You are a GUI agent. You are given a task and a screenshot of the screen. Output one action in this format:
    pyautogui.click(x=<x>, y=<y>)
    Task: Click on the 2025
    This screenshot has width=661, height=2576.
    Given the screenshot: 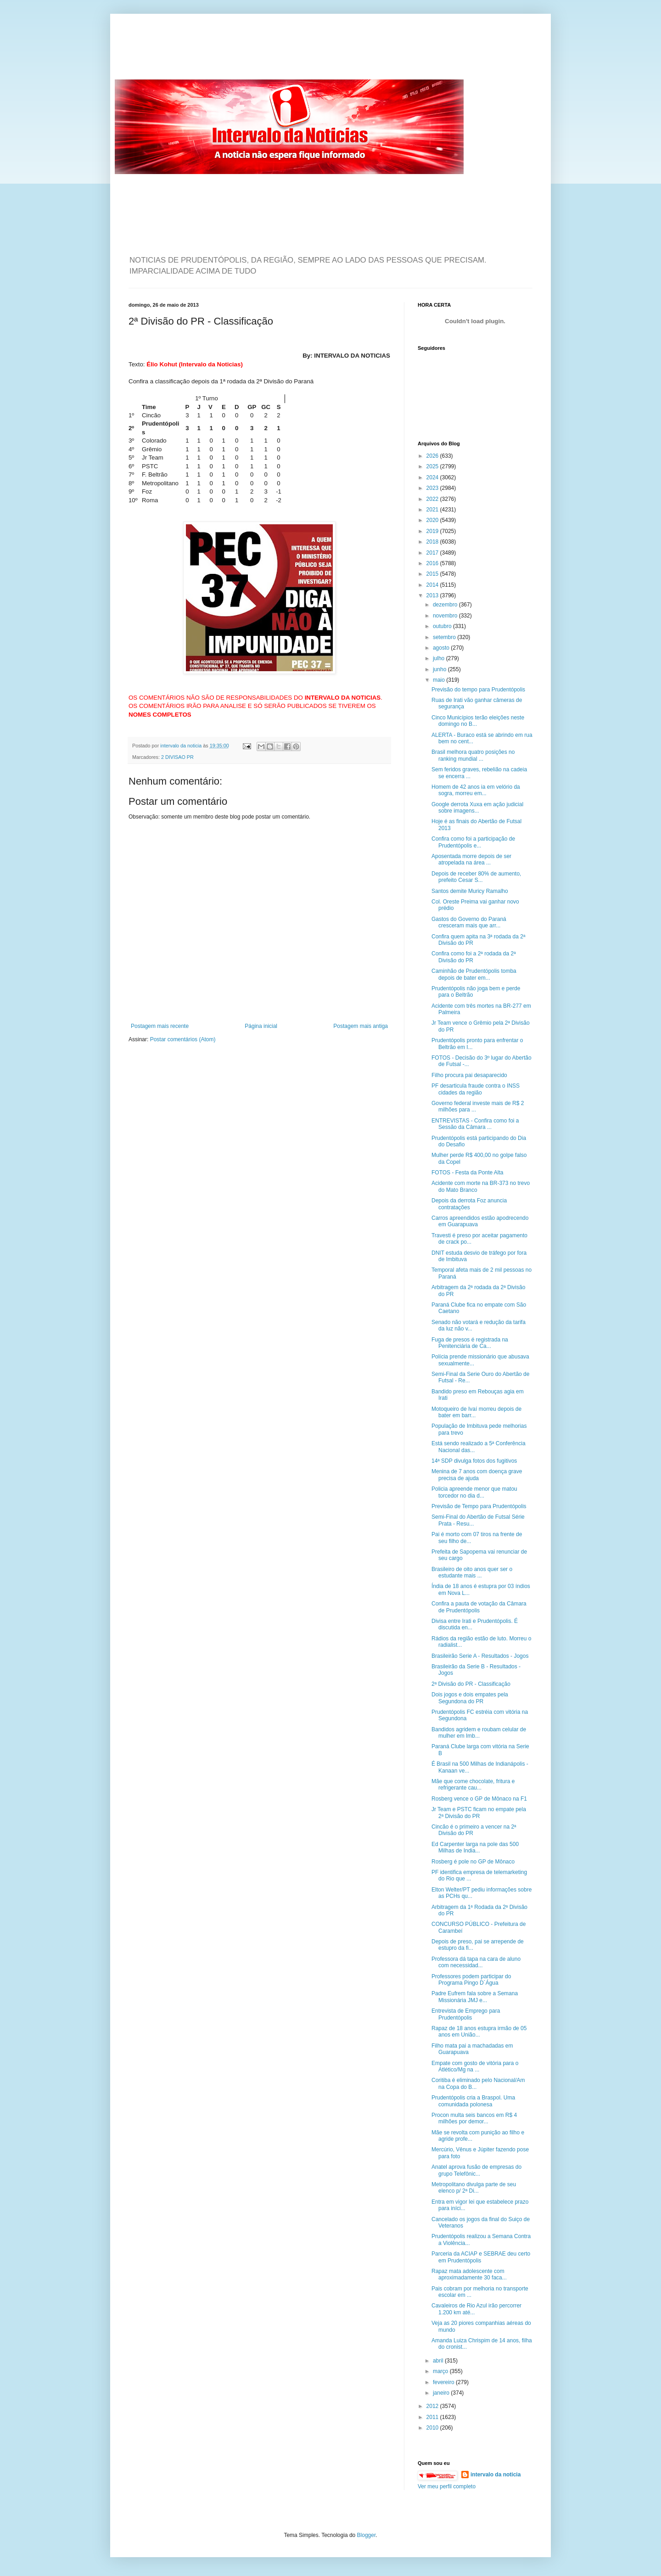 What is the action you would take?
    pyautogui.click(x=433, y=466)
    